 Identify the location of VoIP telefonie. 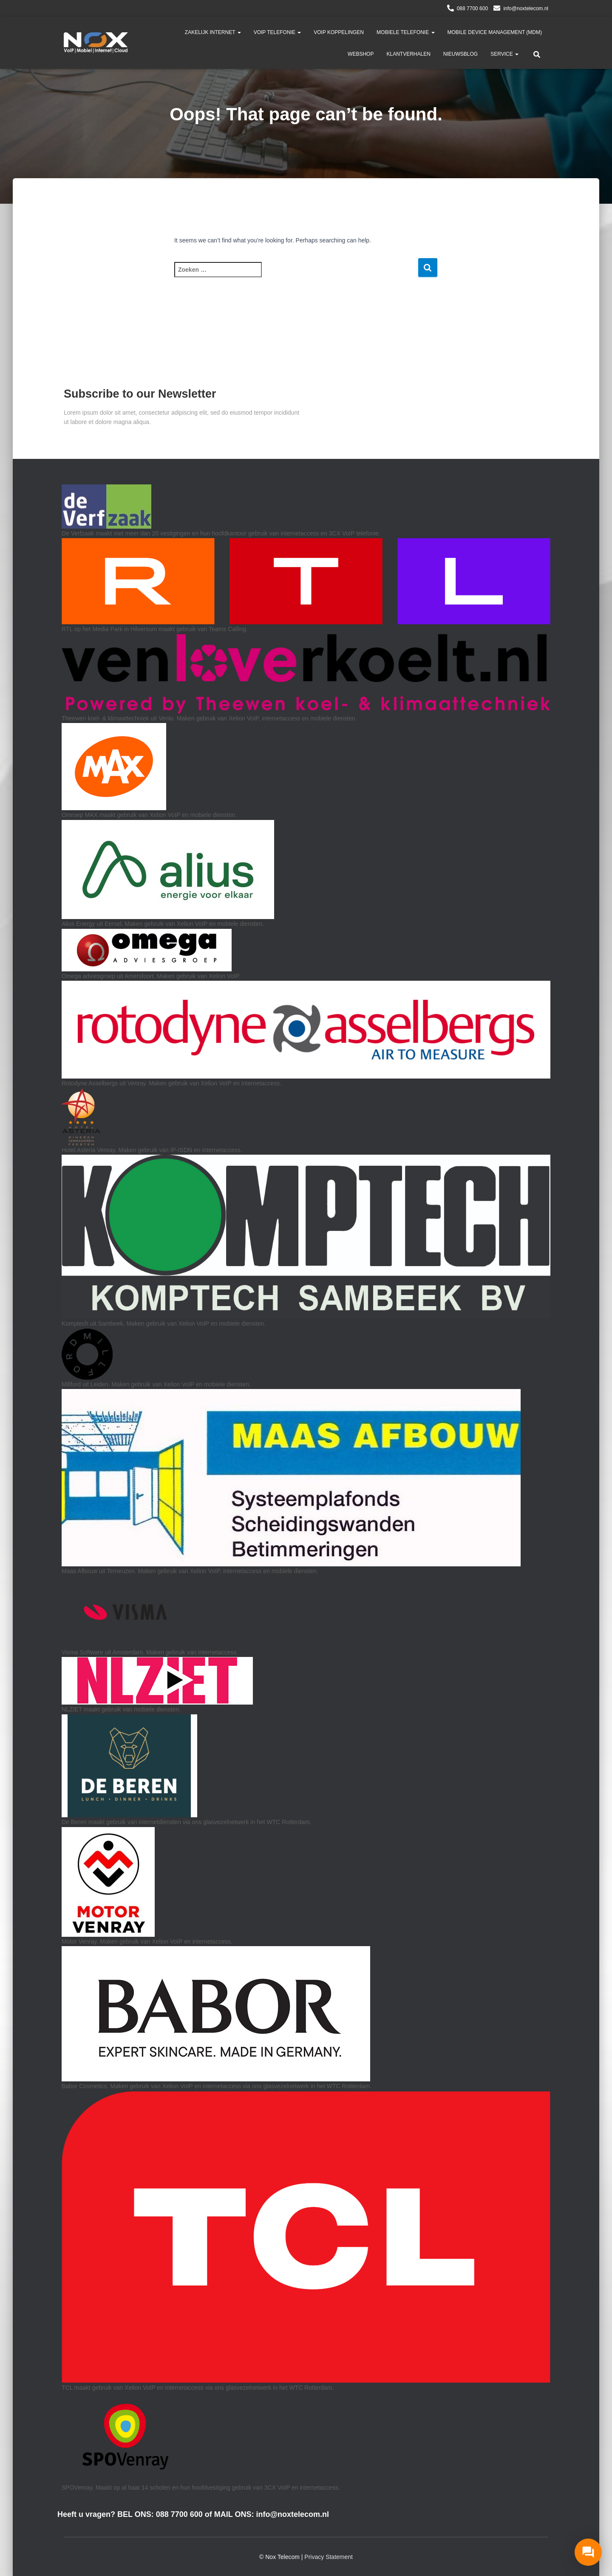
(277, 32).